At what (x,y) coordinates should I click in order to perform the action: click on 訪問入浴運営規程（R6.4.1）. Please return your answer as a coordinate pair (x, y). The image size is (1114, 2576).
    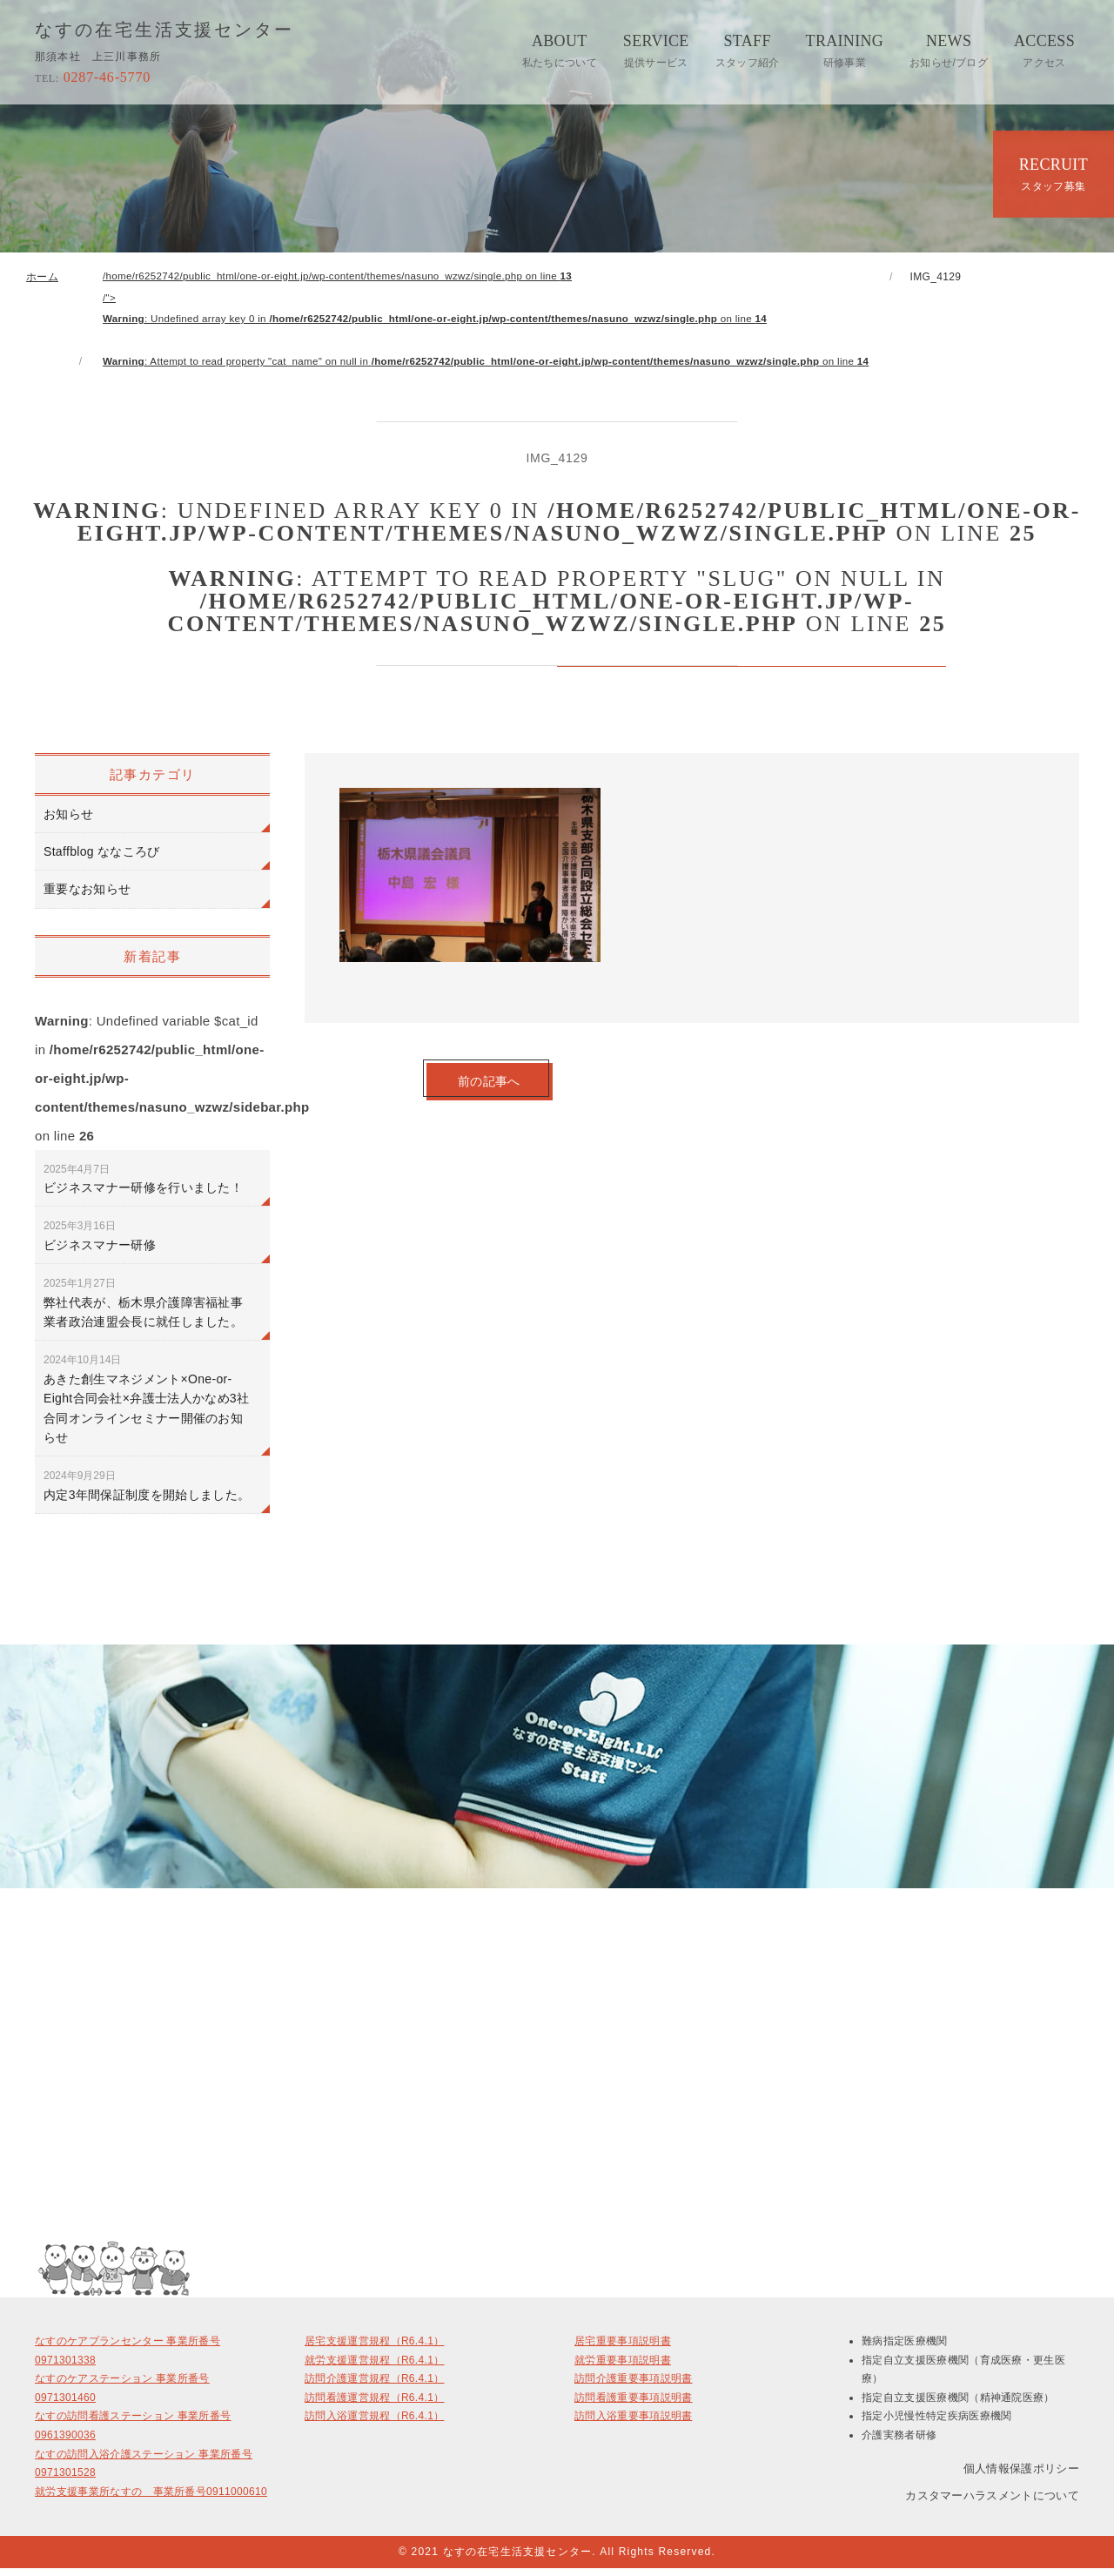
    Looking at the image, I should click on (374, 2424).